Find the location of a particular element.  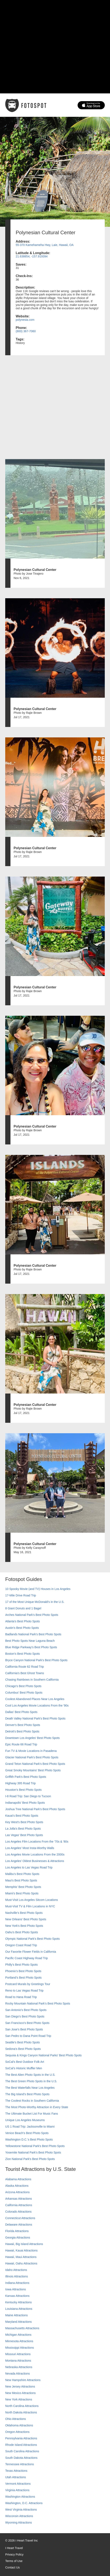

8 Giant Donuts and 1 Bagel is located at coordinates (23, 1608).